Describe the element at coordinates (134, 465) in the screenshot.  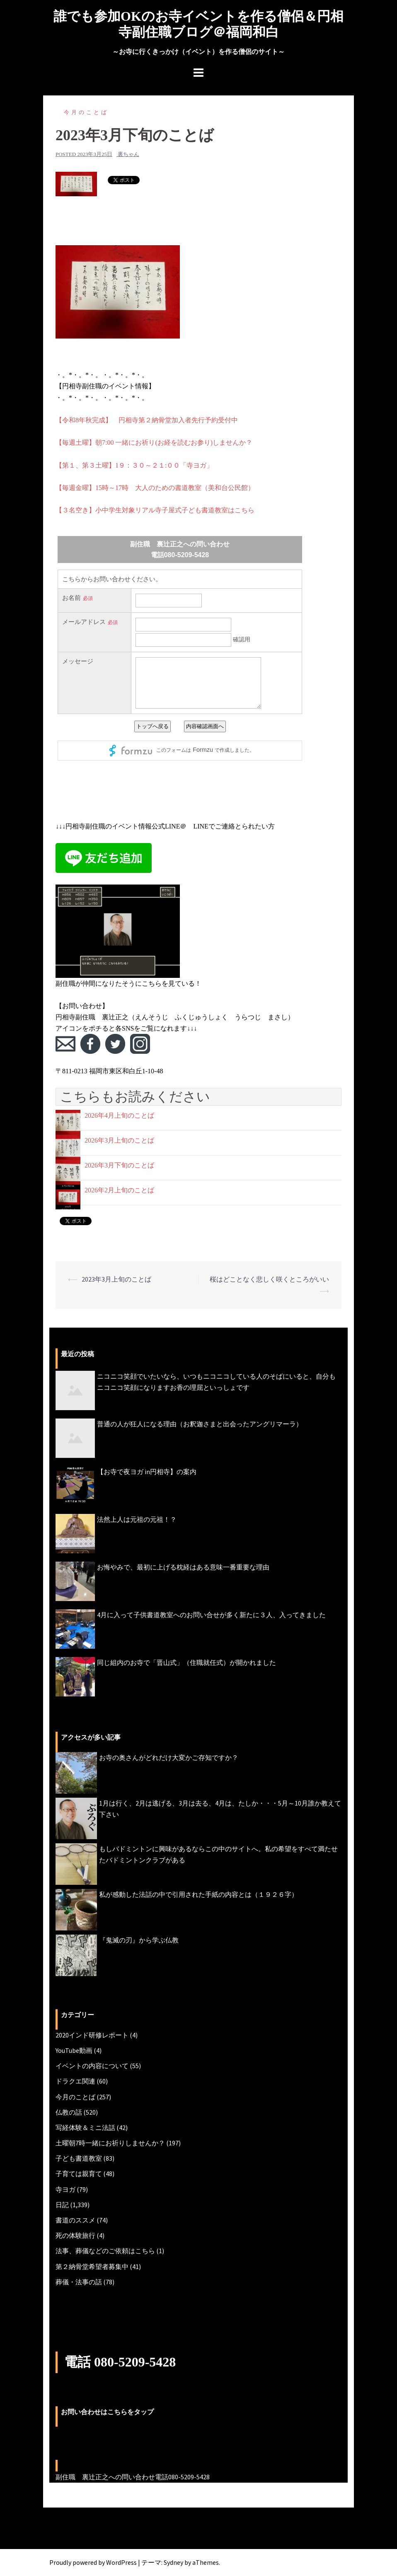
I see `【第１、第３土曜】1９：３０～２１:００「寺ヨガ」` at that location.